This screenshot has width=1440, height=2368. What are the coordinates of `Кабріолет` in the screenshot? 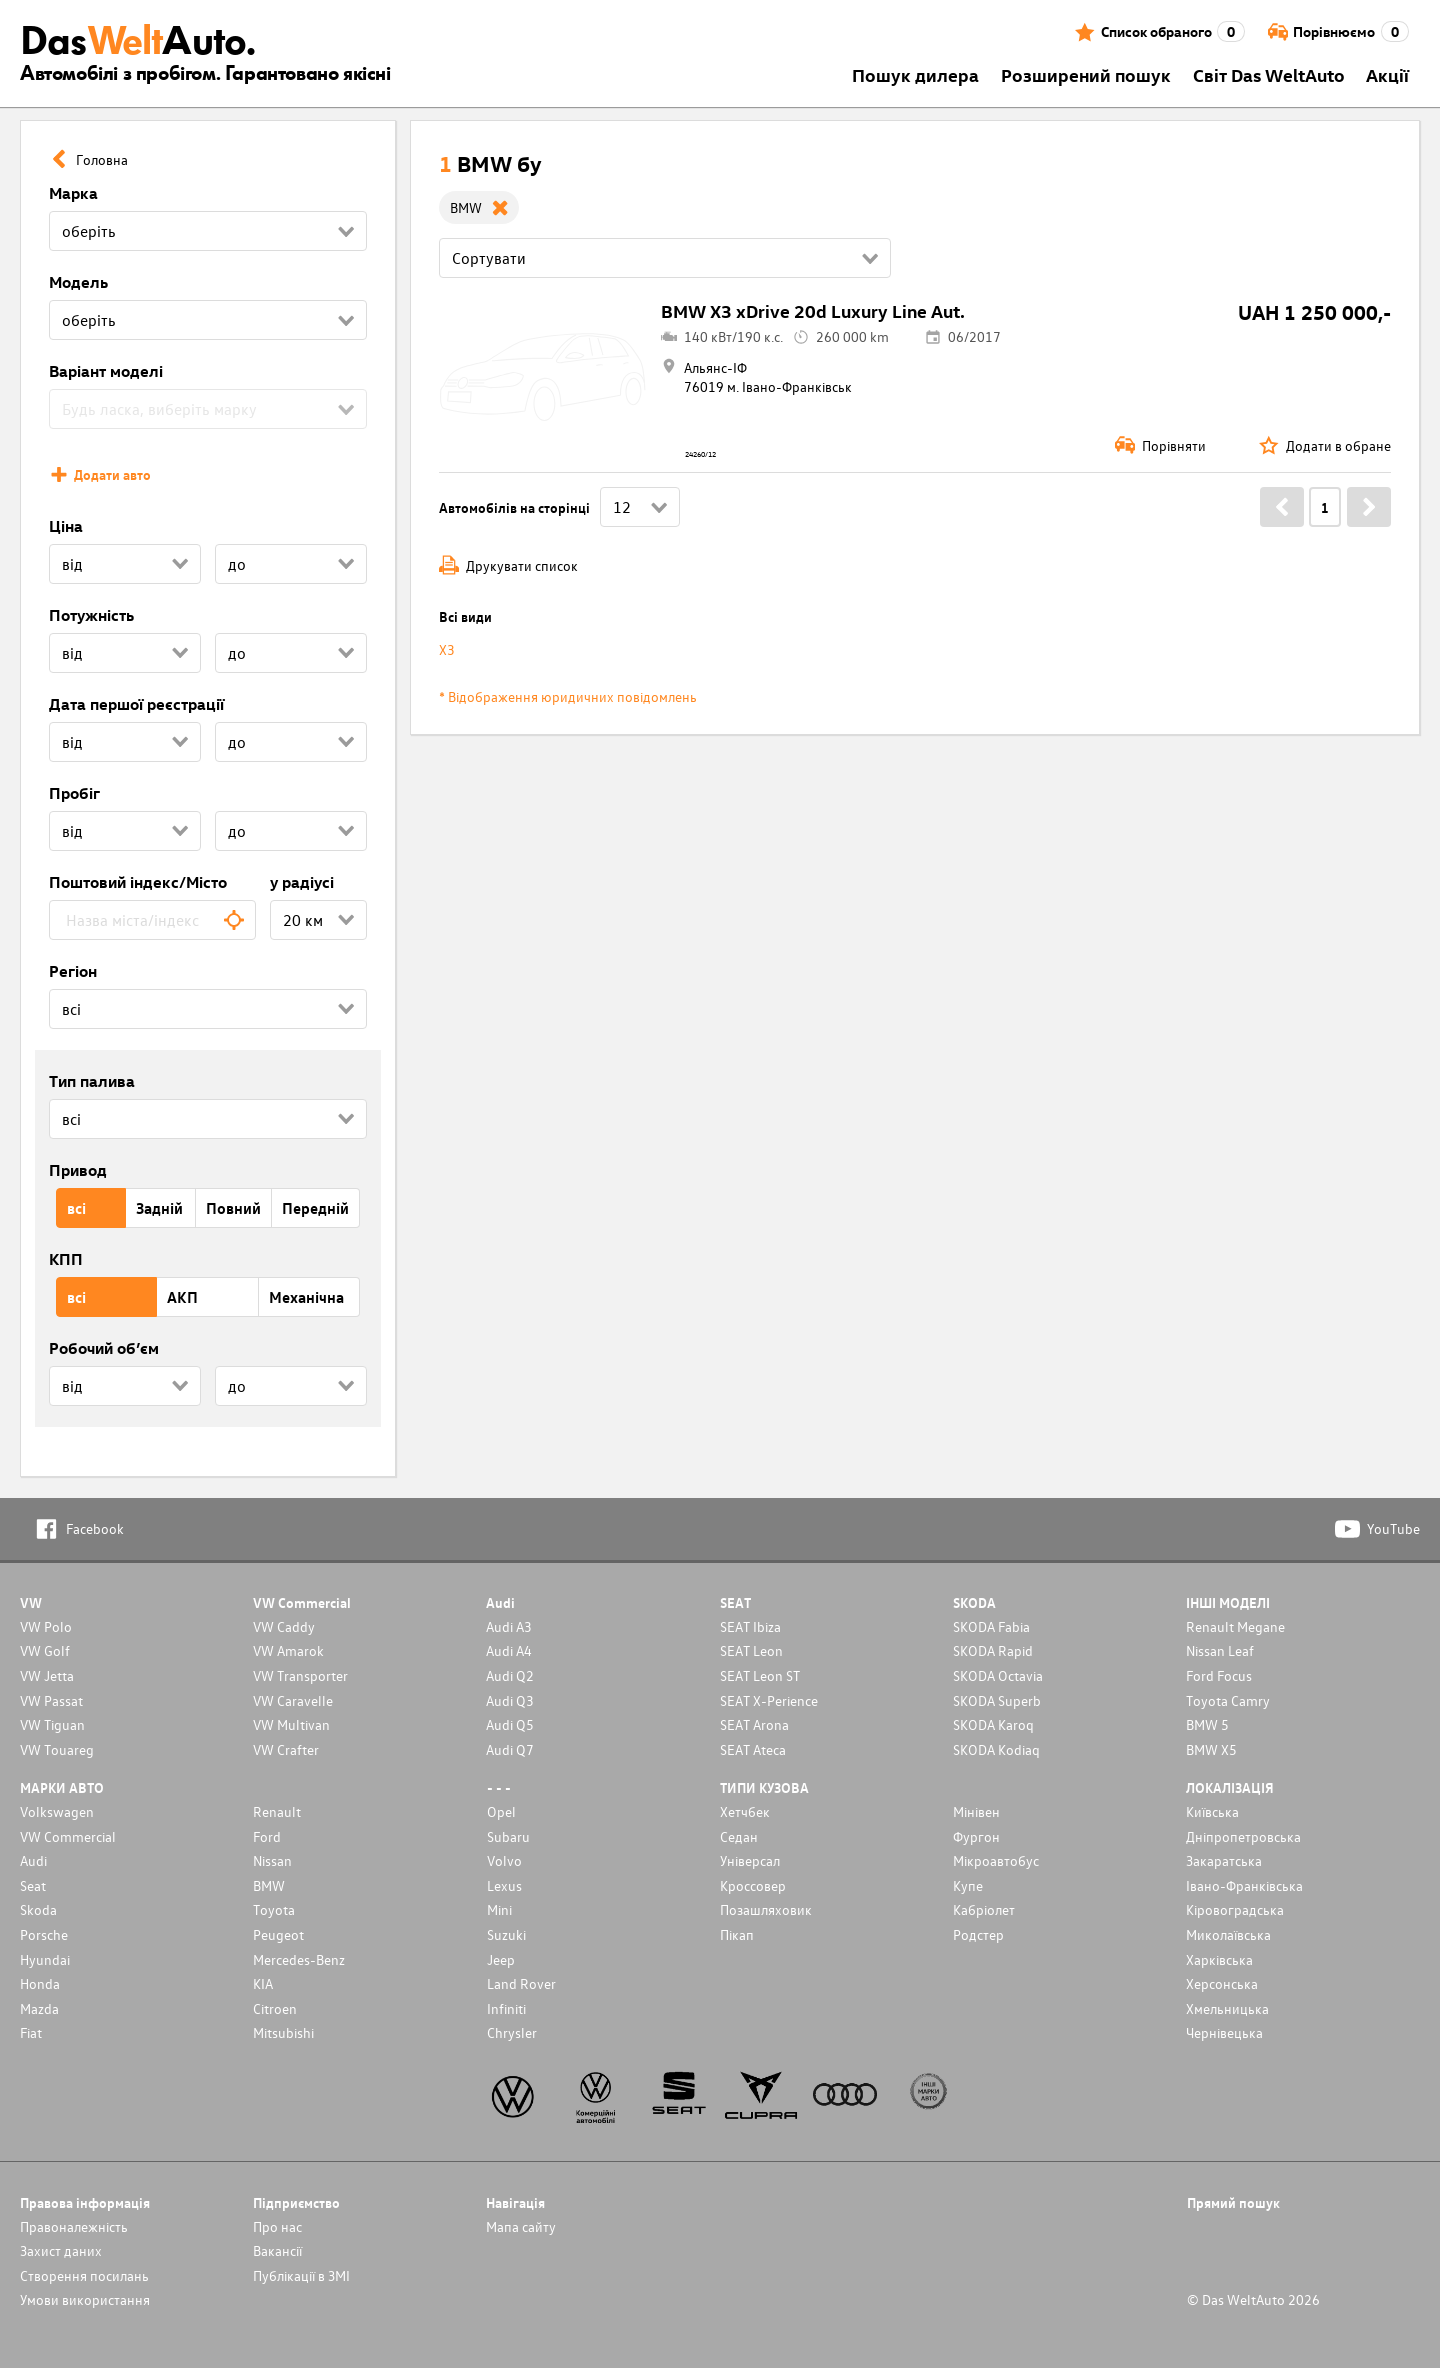 It's located at (984, 1909).